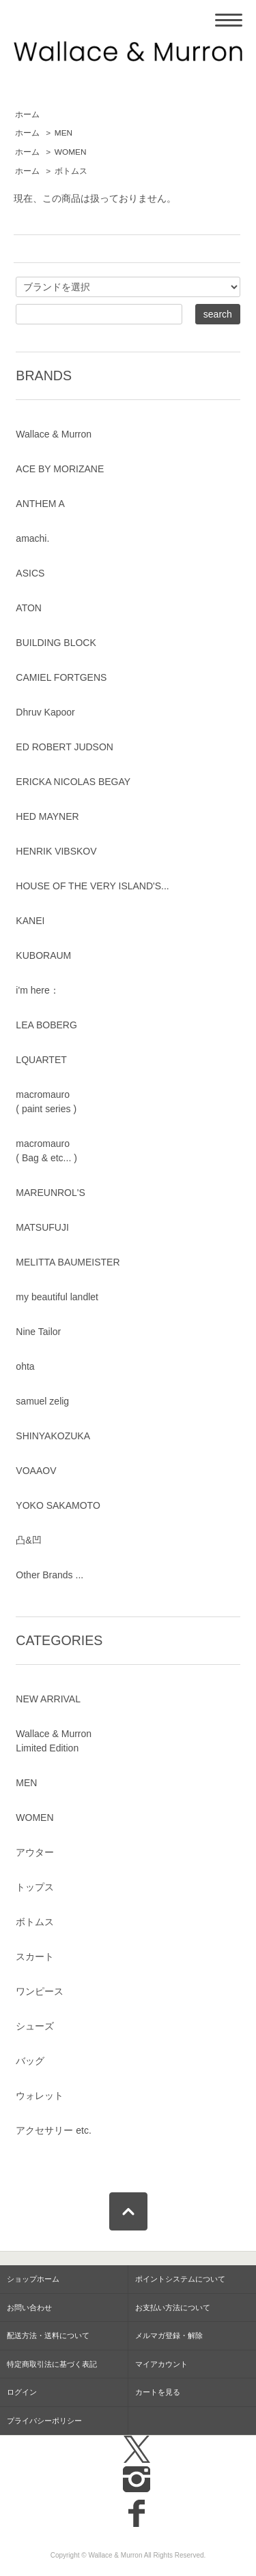  I want to click on ボトムス, so click(71, 171).